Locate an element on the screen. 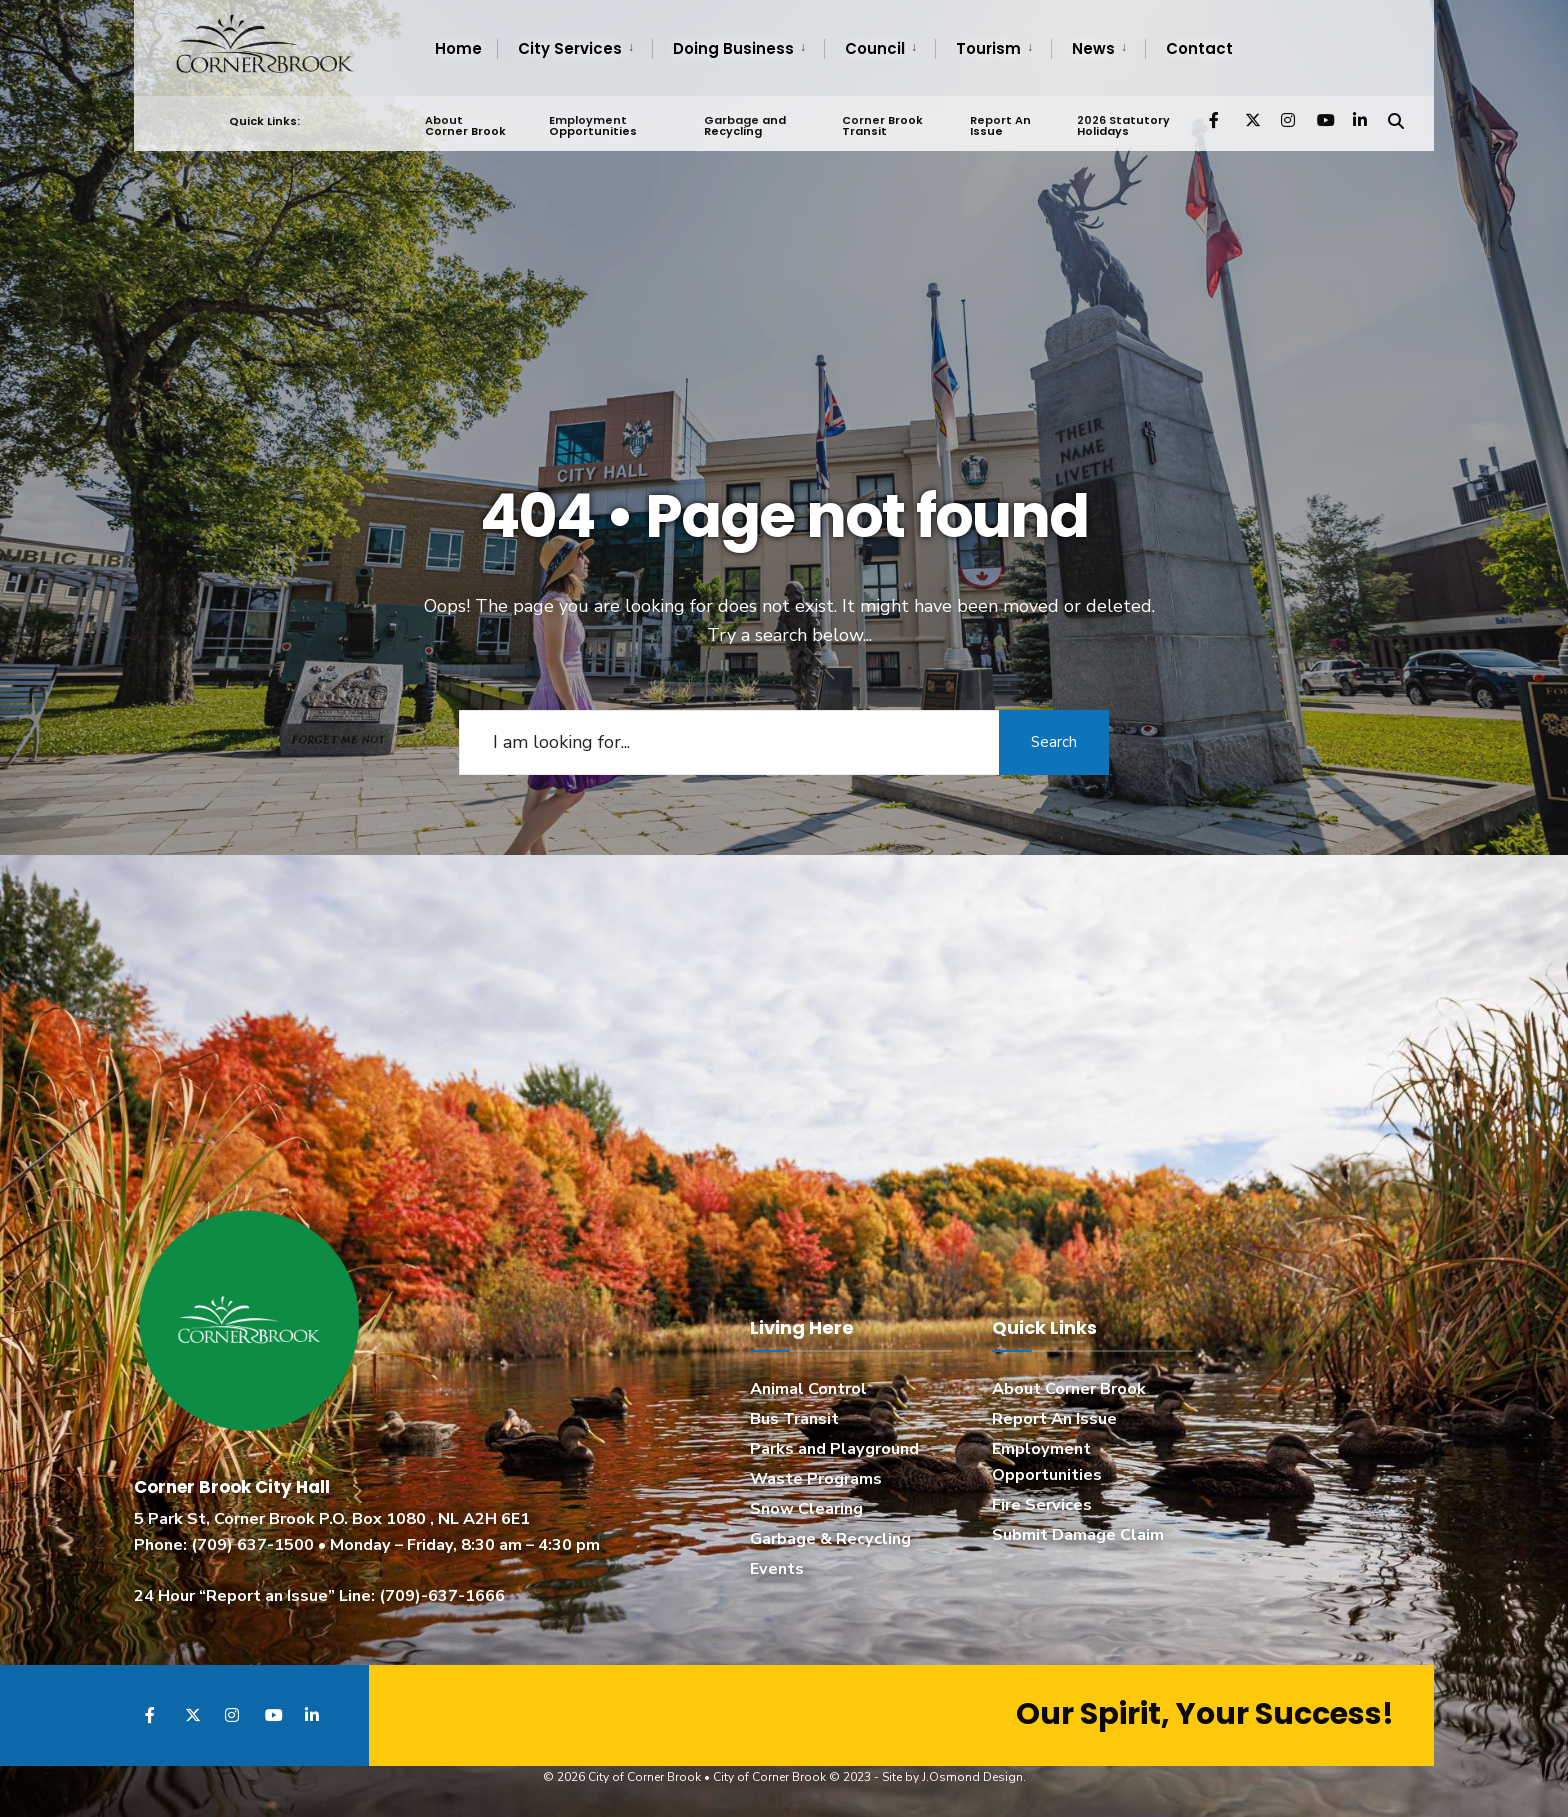  Snow Clearing is located at coordinates (806, 1509).